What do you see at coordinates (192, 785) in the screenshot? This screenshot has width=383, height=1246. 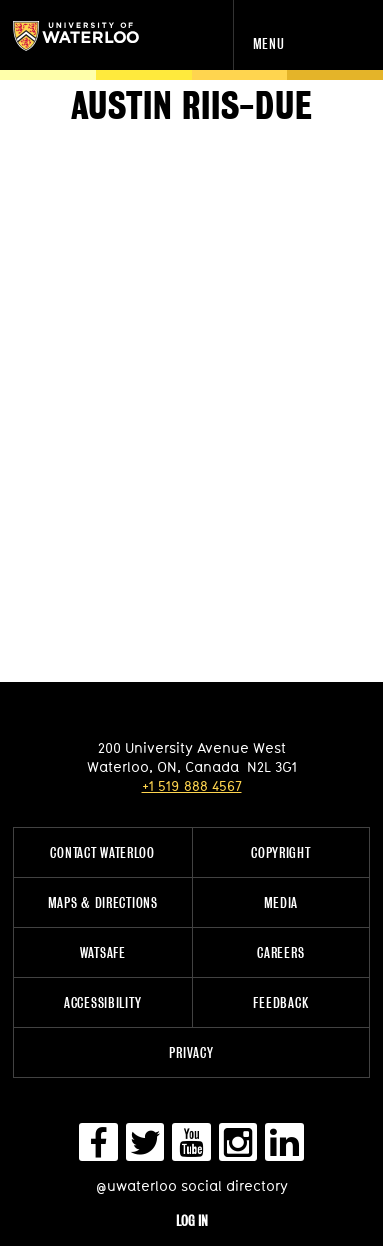 I see `+1 519 888 4567` at bounding box center [192, 785].